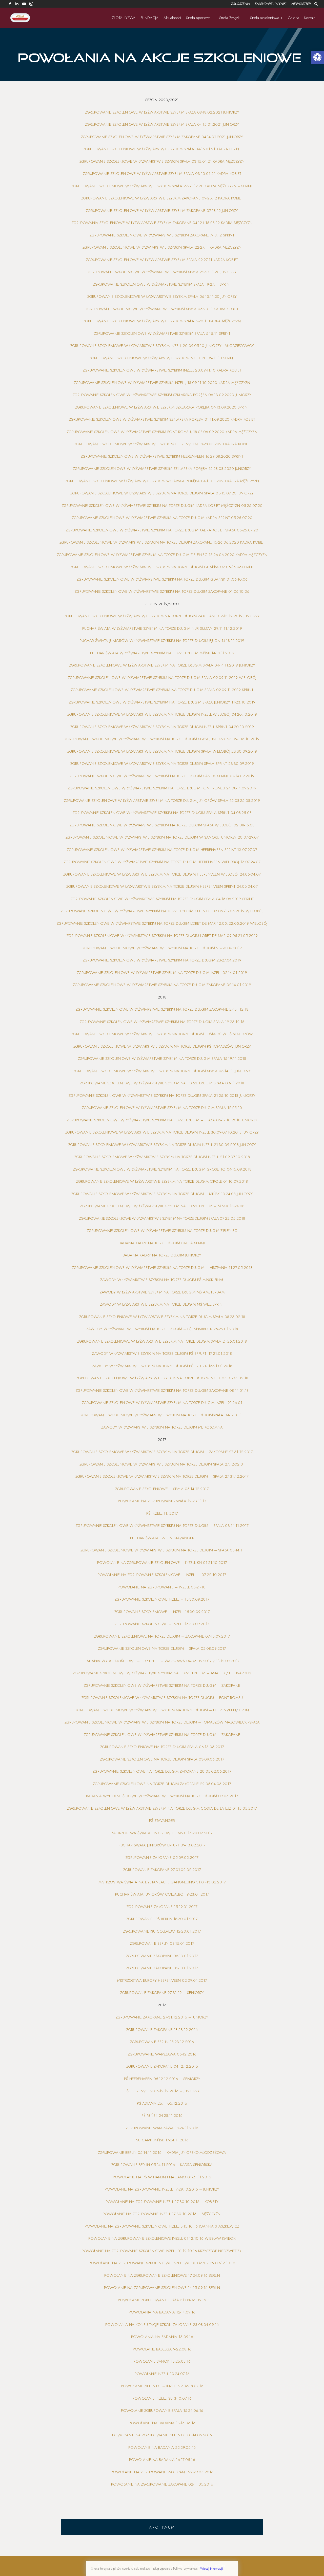  Describe the element at coordinates (162, 1468) in the screenshot. I see `Zgrupowanie szkoleniowe w łyżwiarstwie szybkim na torze długim Spała 27.12-02.01` at that location.